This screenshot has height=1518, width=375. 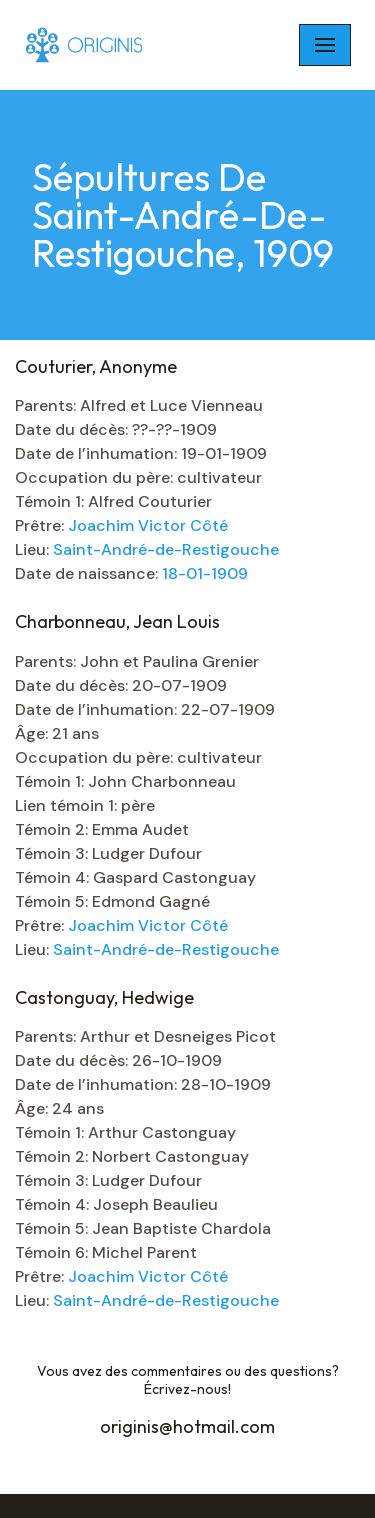 What do you see at coordinates (166, 549) in the screenshot?
I see `Saint-André-de-Restigouche` at bounding box center [166, 549].